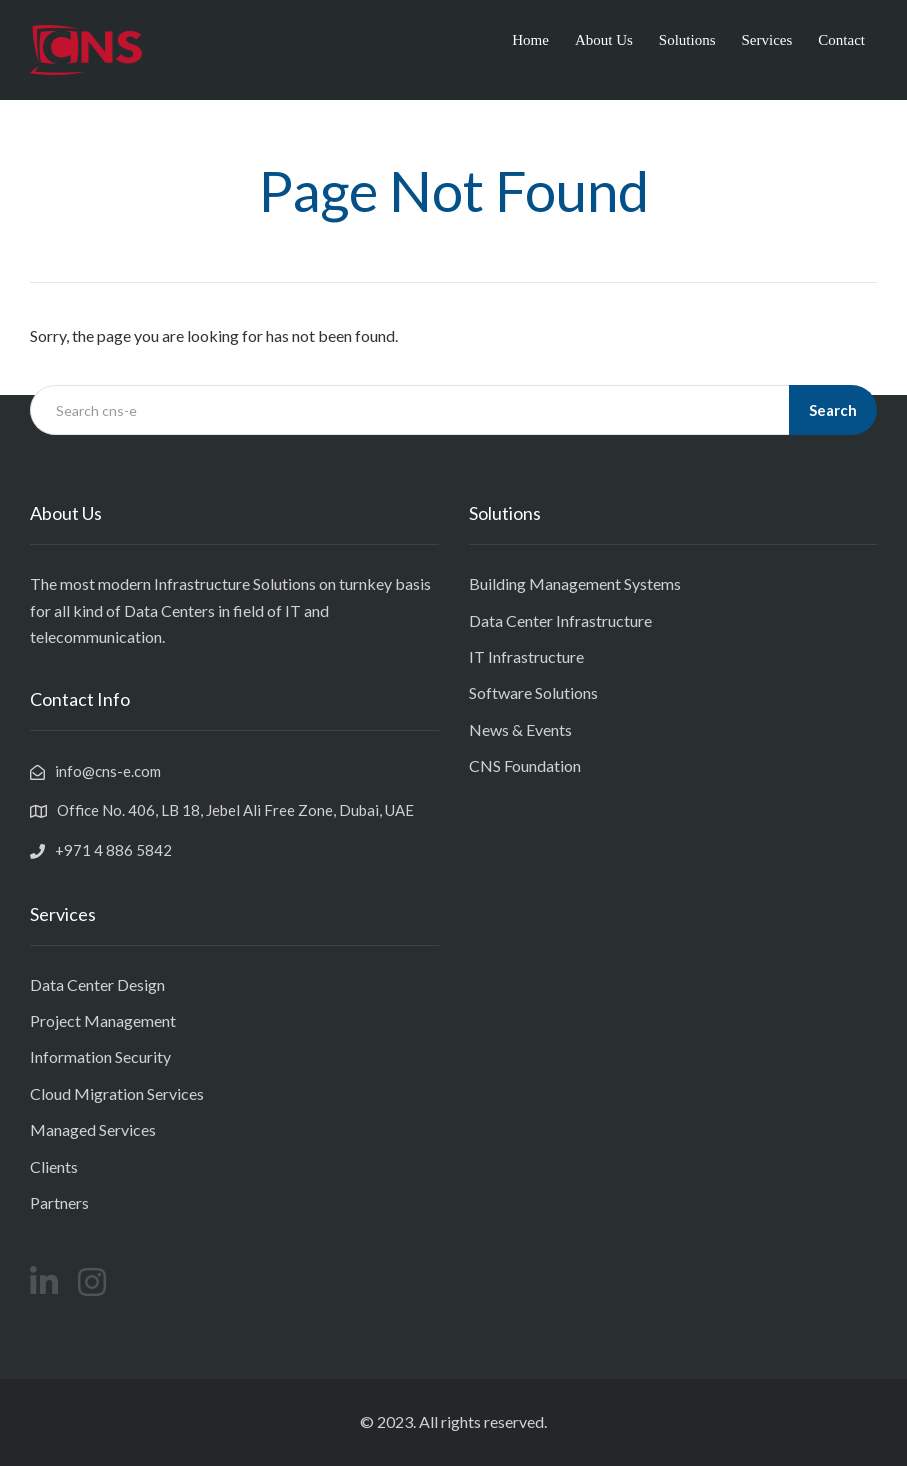  What do you see at coordinates (604, 40) in the screenshot?
I see `About Us` at bounding box center [604, 40].